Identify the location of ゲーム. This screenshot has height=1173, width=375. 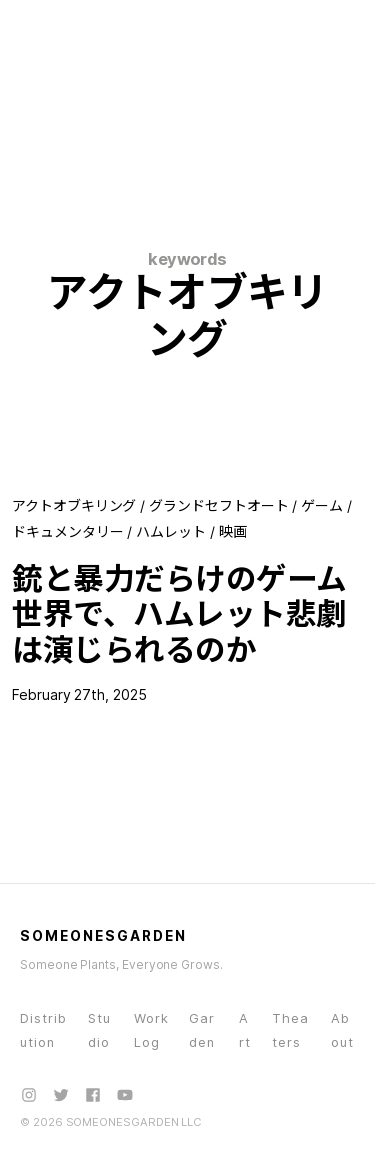
(322, 505).